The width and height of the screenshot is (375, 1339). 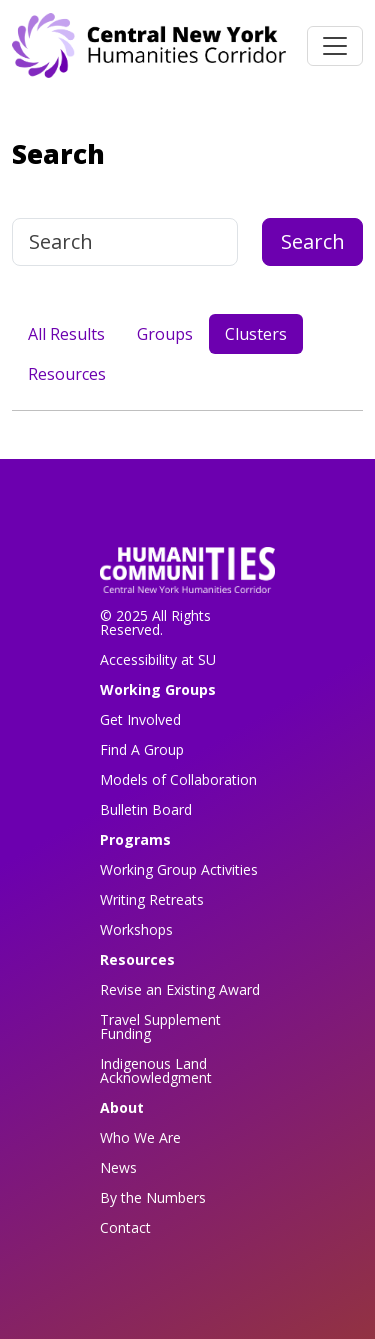 What do you see at coordinates (156, 1070) in the screenshot?
I see `Indigenous Land Acknowledgment` at bounding box center [156, 1070].